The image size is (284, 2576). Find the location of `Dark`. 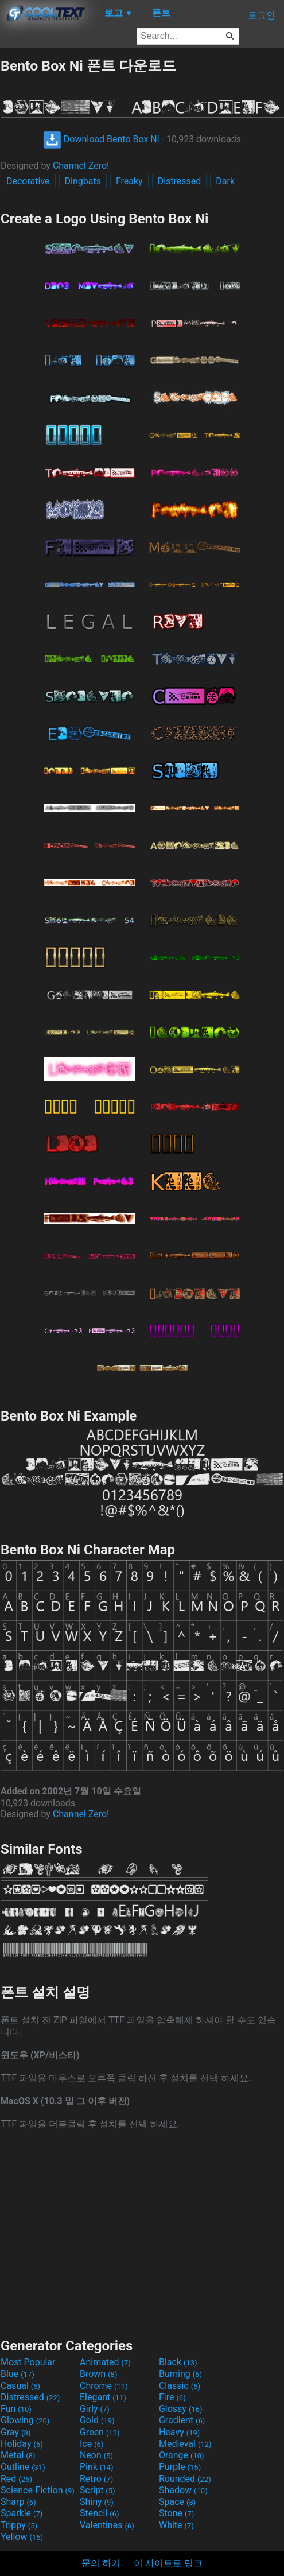

Dark is located at coordinates (225, 181).